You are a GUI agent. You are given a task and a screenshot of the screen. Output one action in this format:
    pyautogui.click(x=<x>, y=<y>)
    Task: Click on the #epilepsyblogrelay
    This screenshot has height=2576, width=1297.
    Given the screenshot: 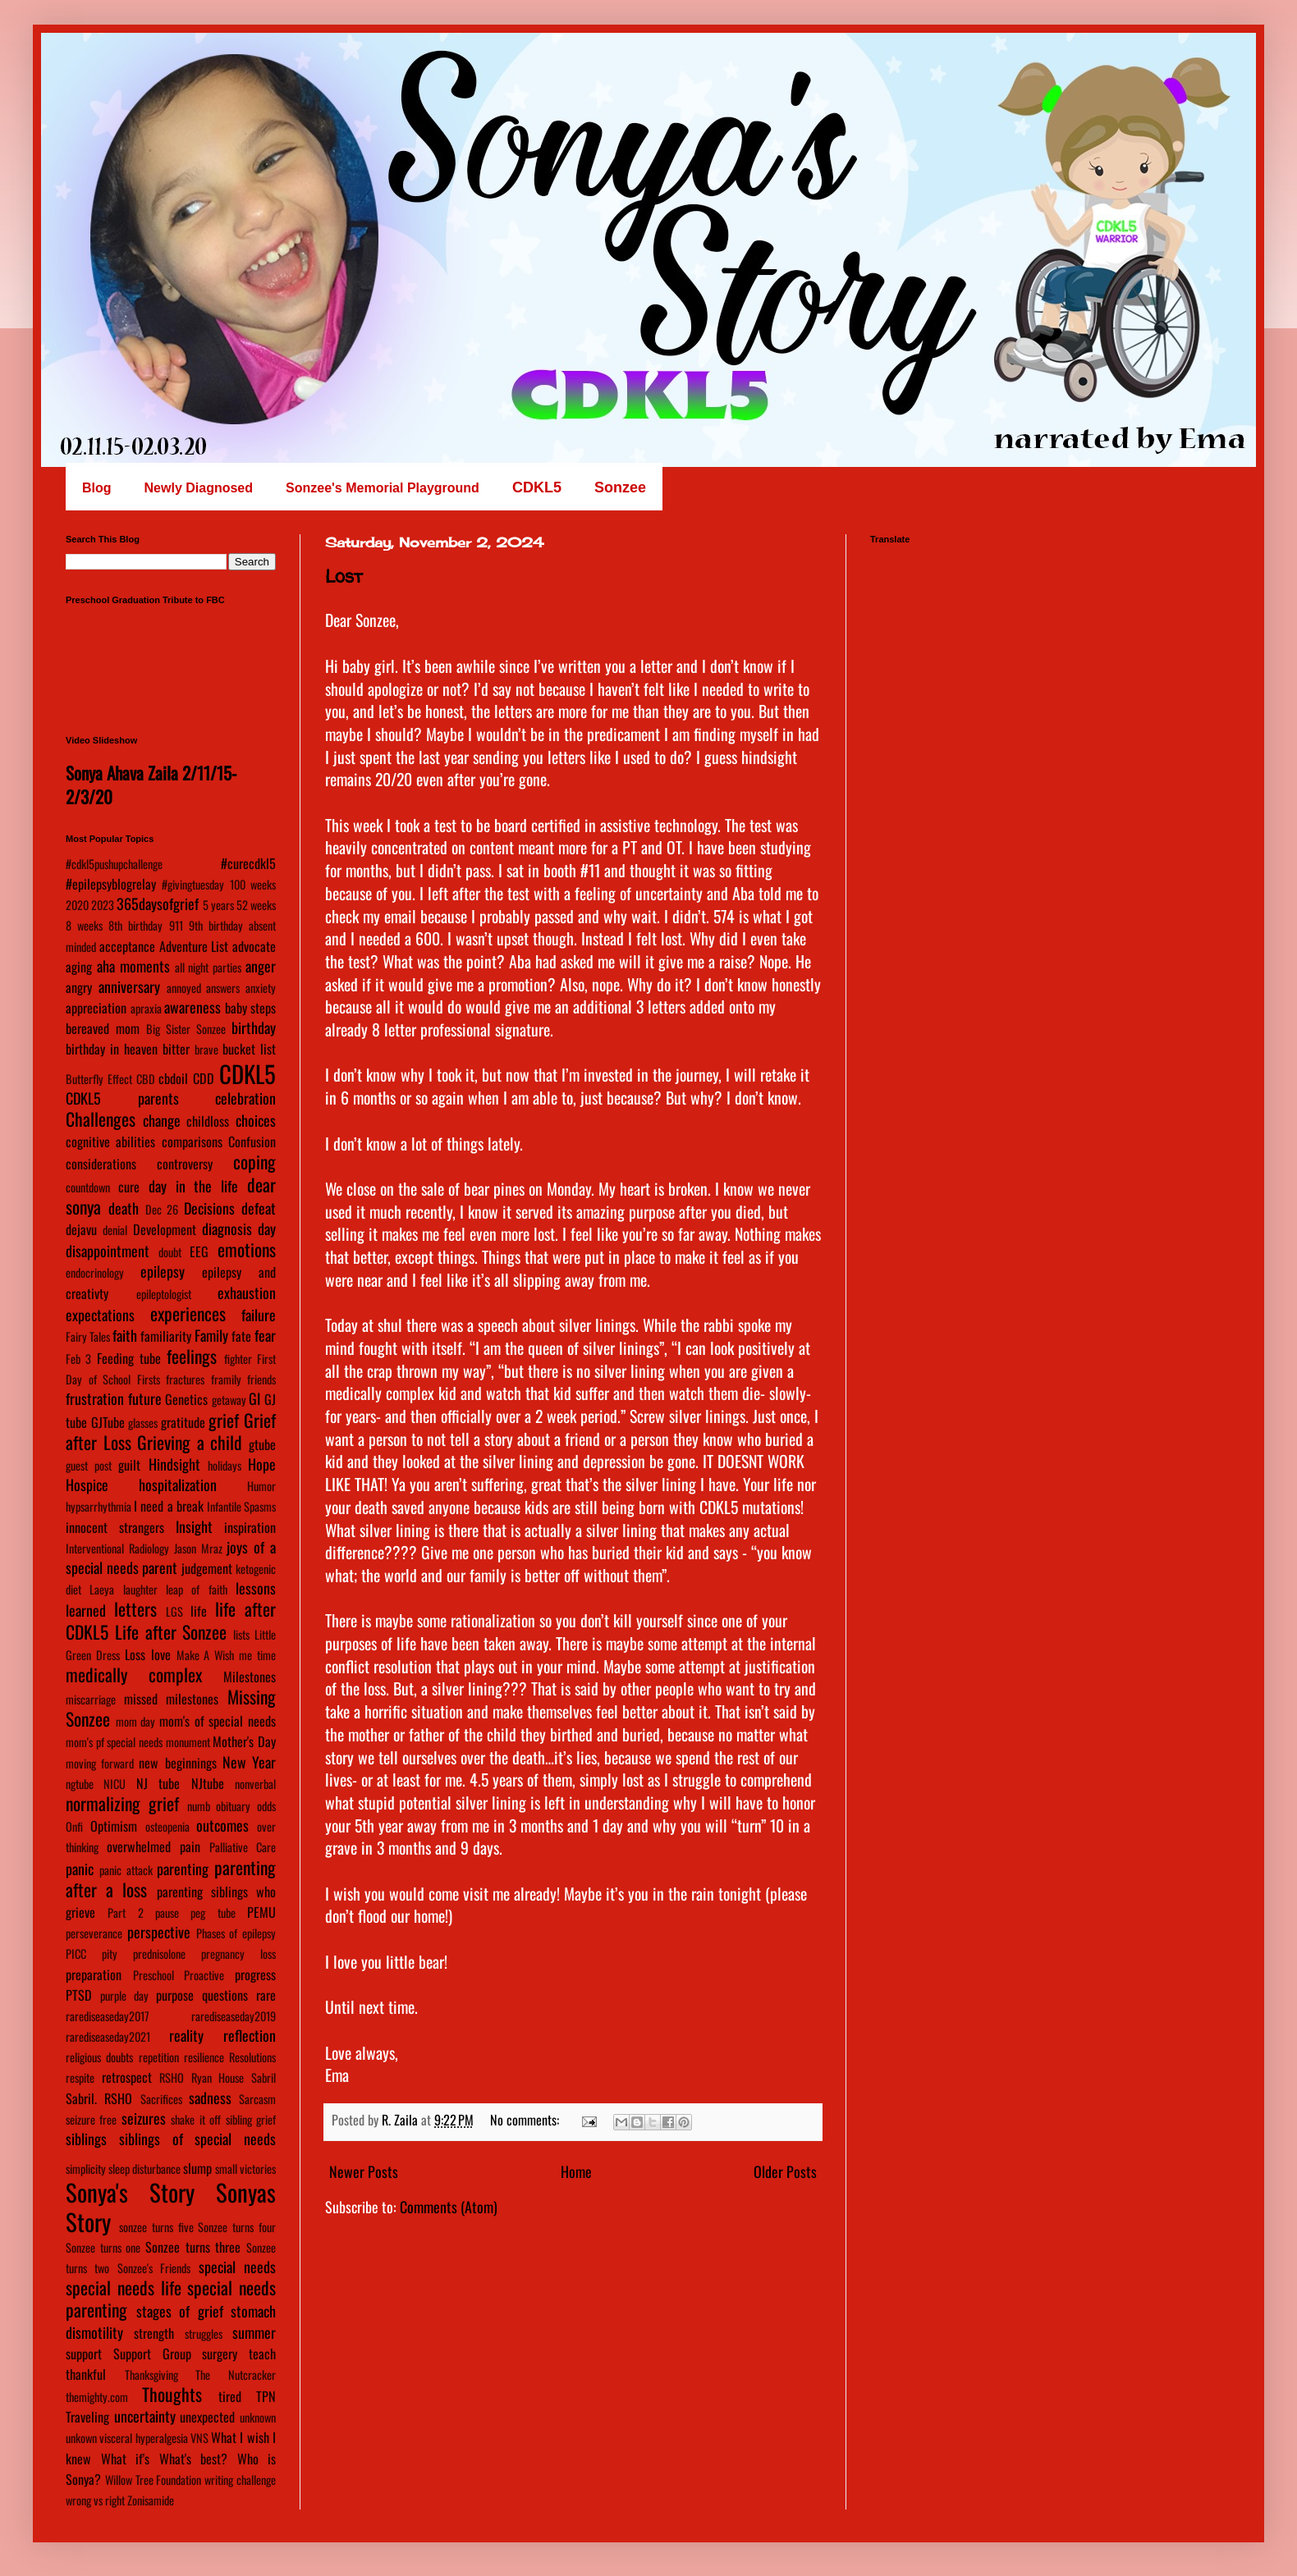 What is the action you would take?
    pyautogui.click(x=111, y=884)
    